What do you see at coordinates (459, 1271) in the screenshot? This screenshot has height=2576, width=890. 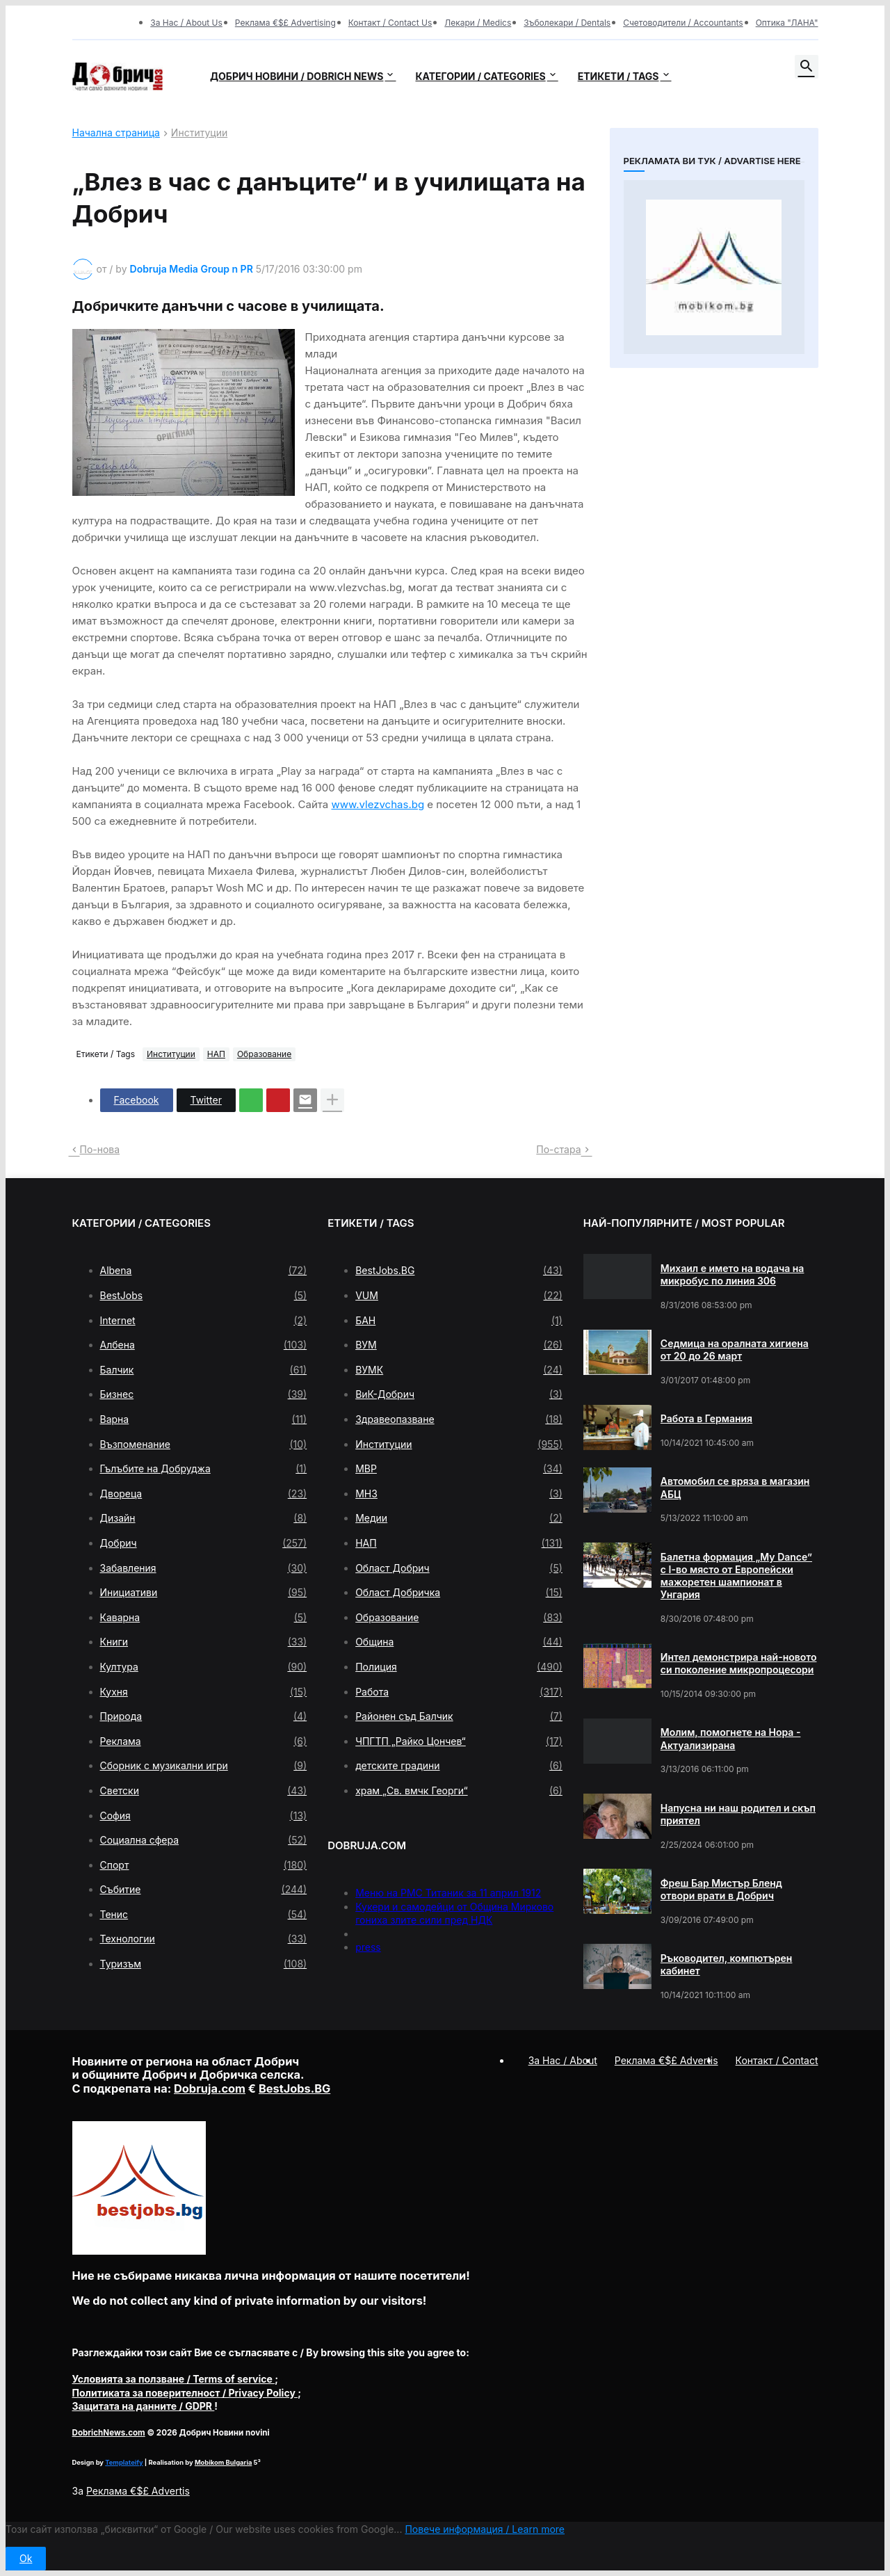 I see `BestJobs.BG` at bounding box center [459, 1271].